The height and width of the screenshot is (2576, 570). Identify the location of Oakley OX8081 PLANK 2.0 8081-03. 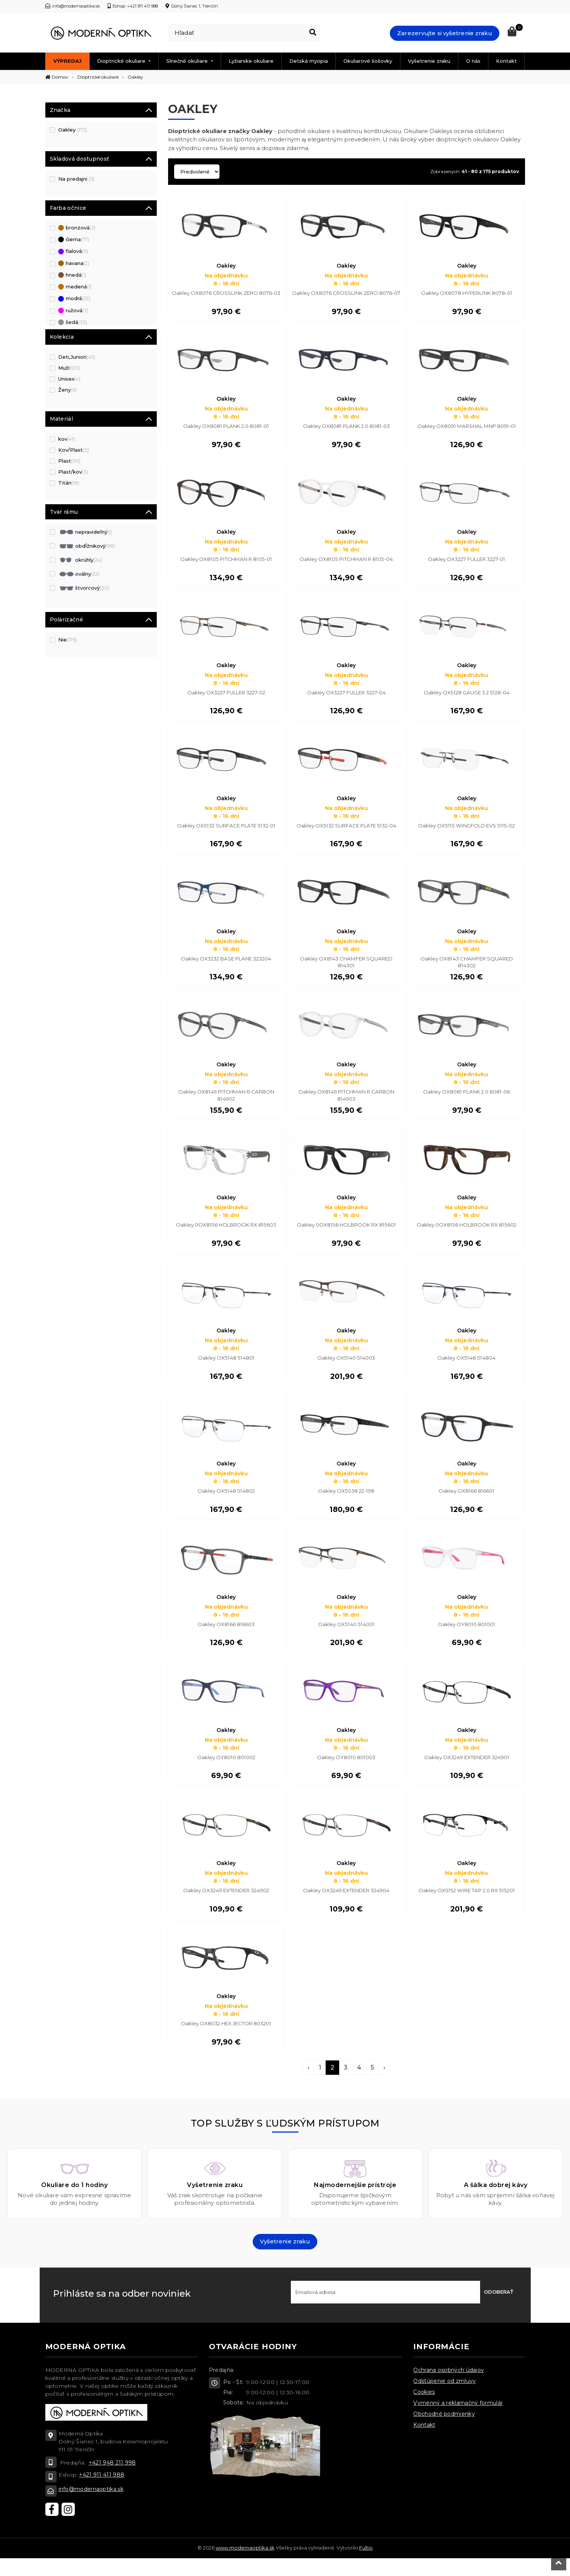
(346, 427).